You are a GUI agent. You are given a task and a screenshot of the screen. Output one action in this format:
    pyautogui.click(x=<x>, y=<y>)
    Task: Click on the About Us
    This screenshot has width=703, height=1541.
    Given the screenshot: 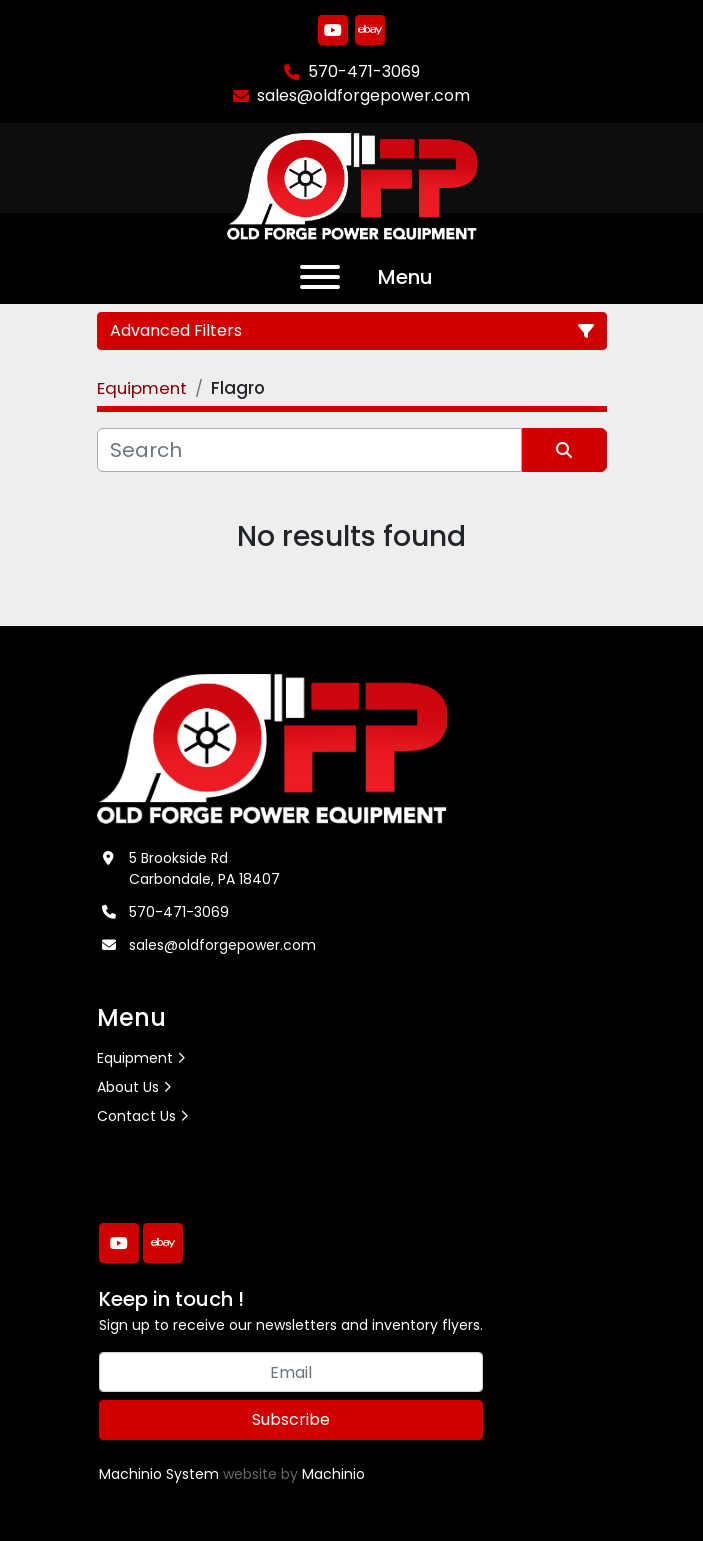 What is the action you would take?
    pyautogui.click(x=128, y=1087)
    